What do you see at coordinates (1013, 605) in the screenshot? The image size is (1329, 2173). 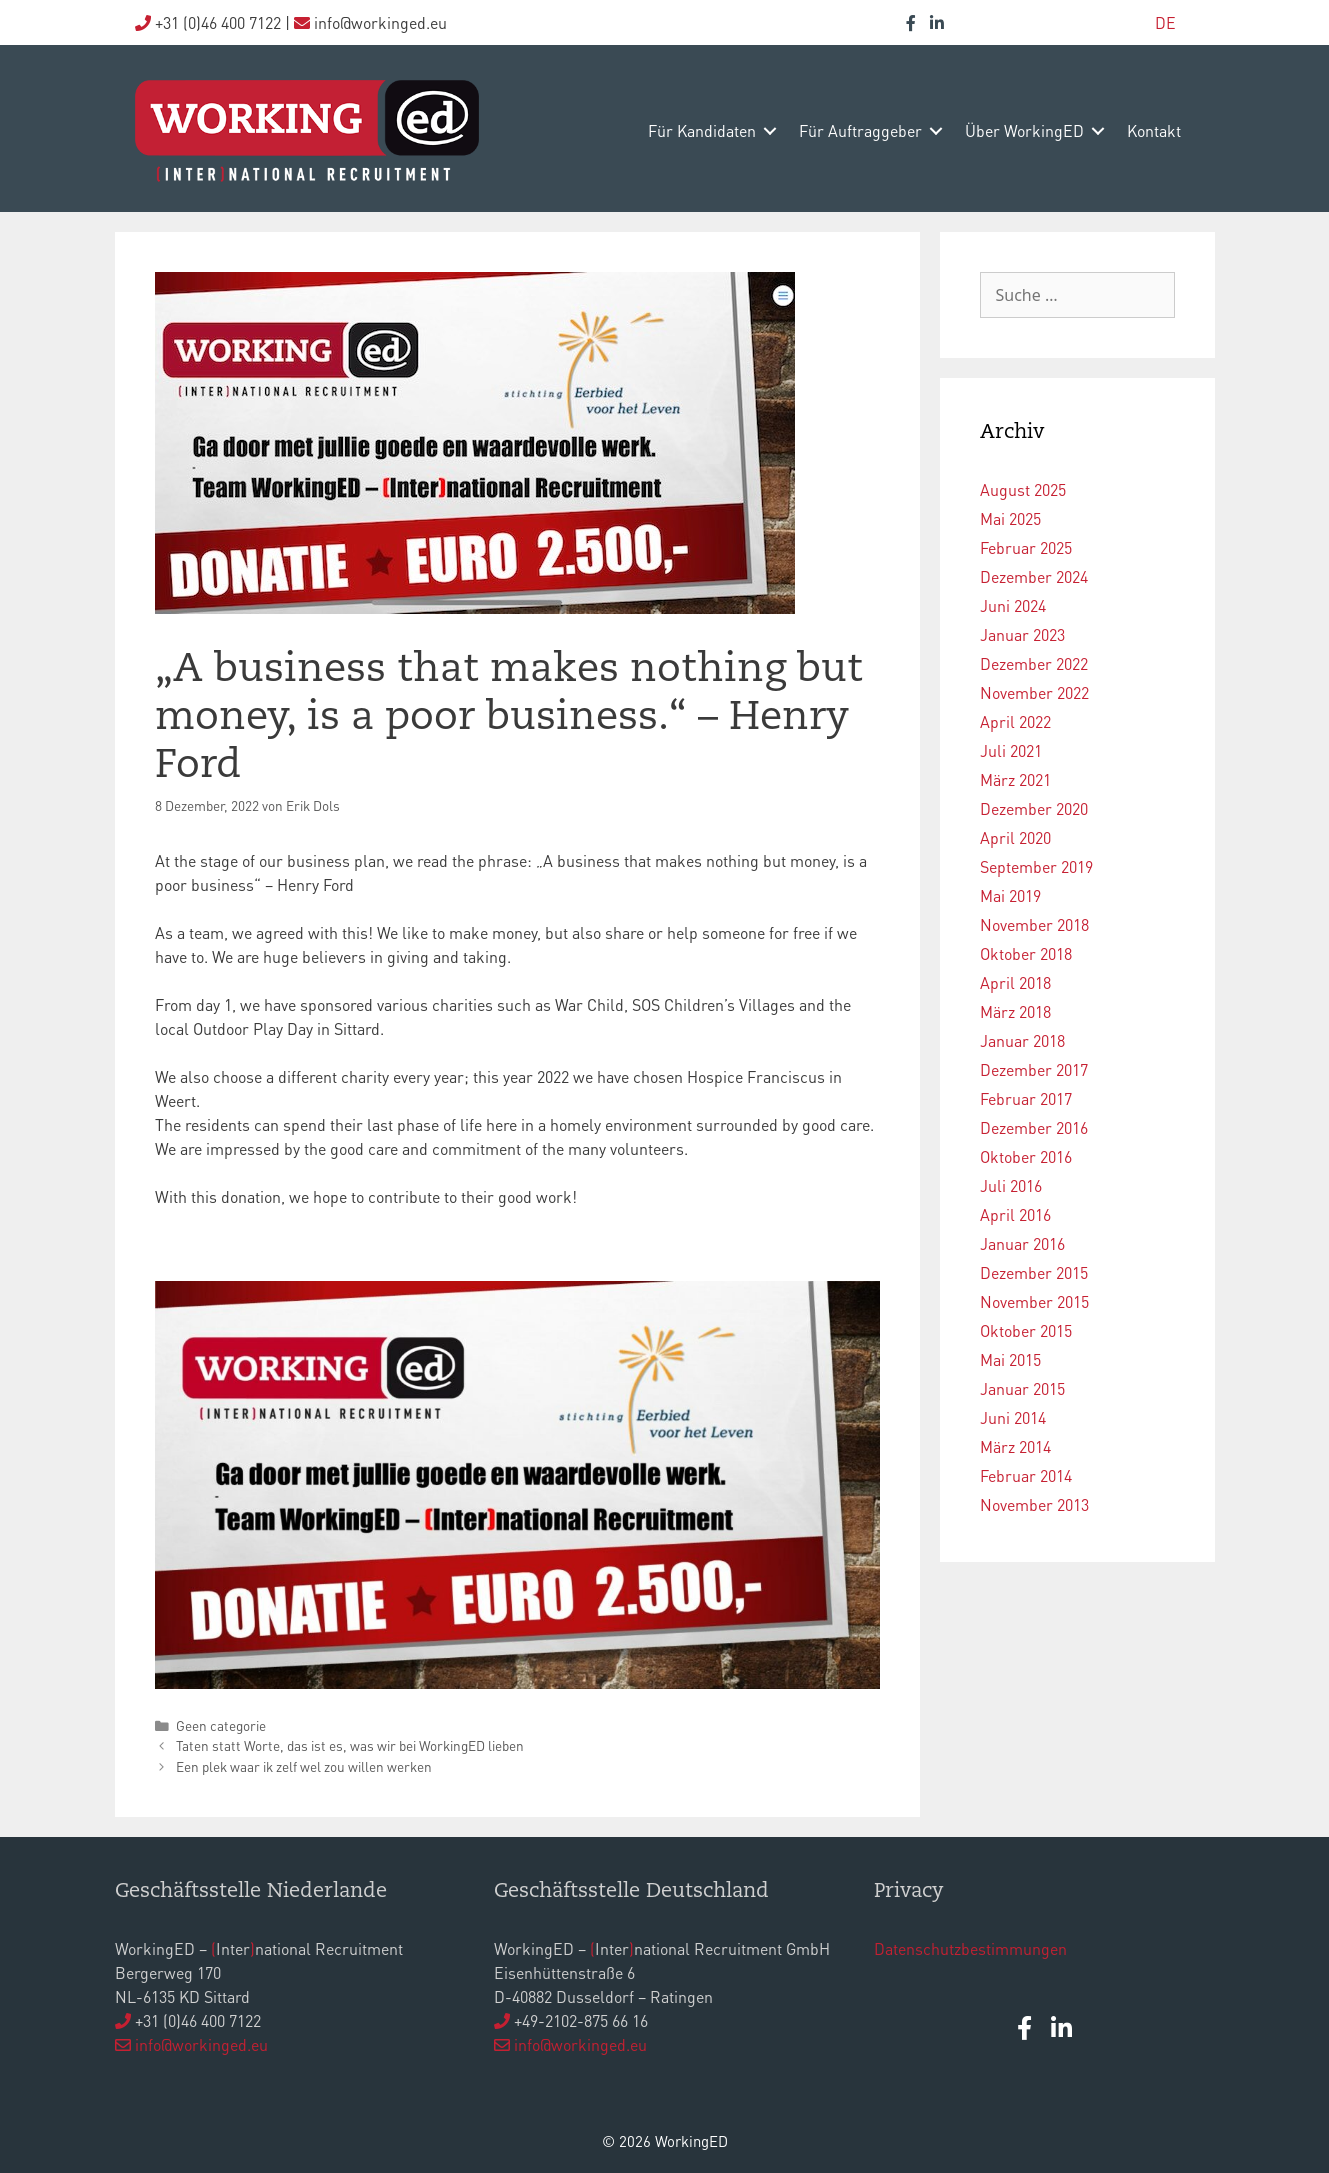 I see `Juni 2024` at bounding box center [1013, 605].